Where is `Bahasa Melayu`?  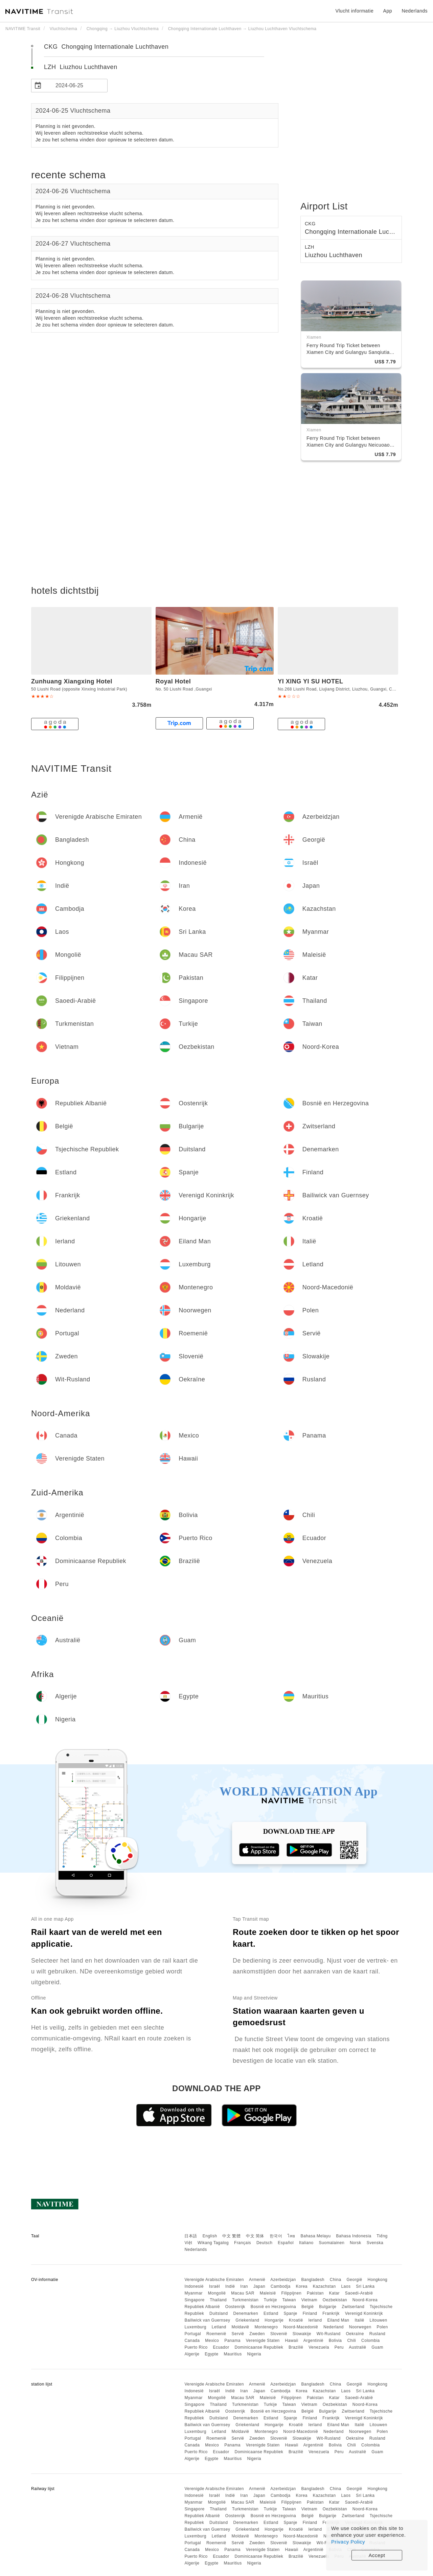
Bahasa Melayu is located at coordinates (316, 2236).